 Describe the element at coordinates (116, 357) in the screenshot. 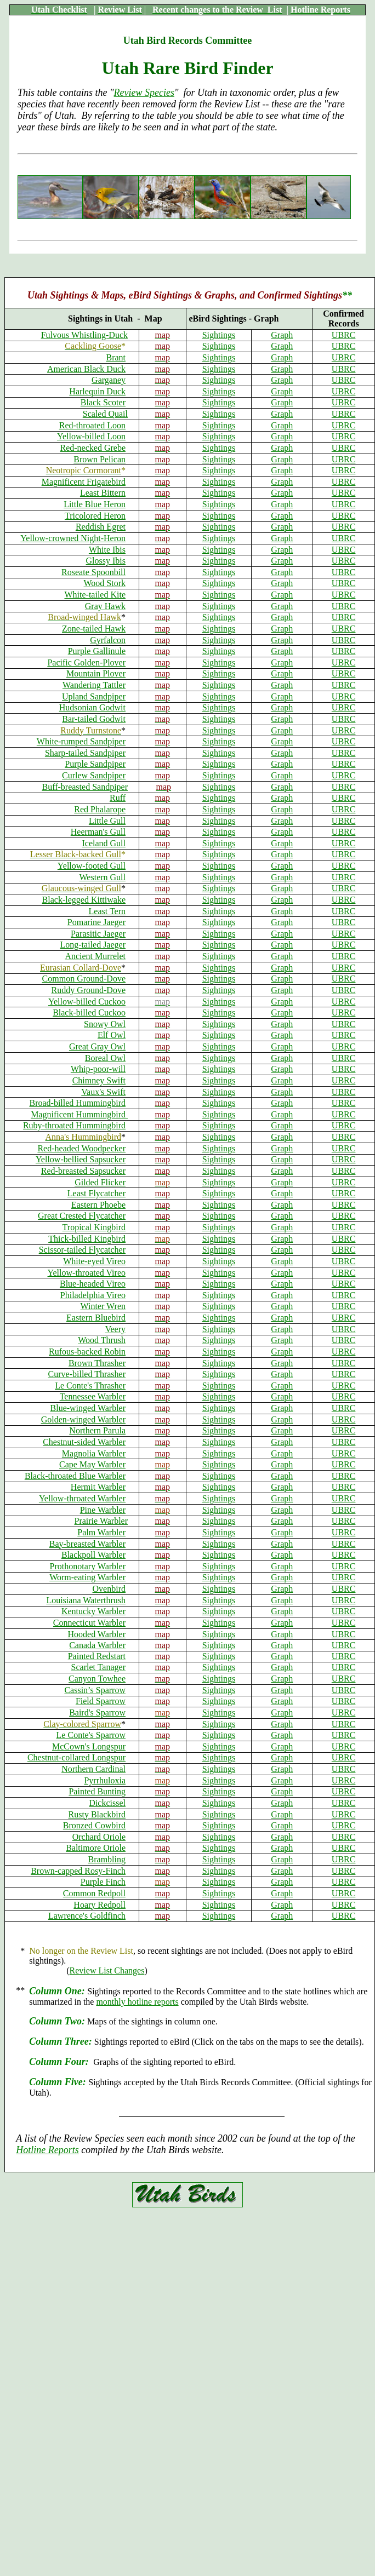

I see `Brant` at that location.